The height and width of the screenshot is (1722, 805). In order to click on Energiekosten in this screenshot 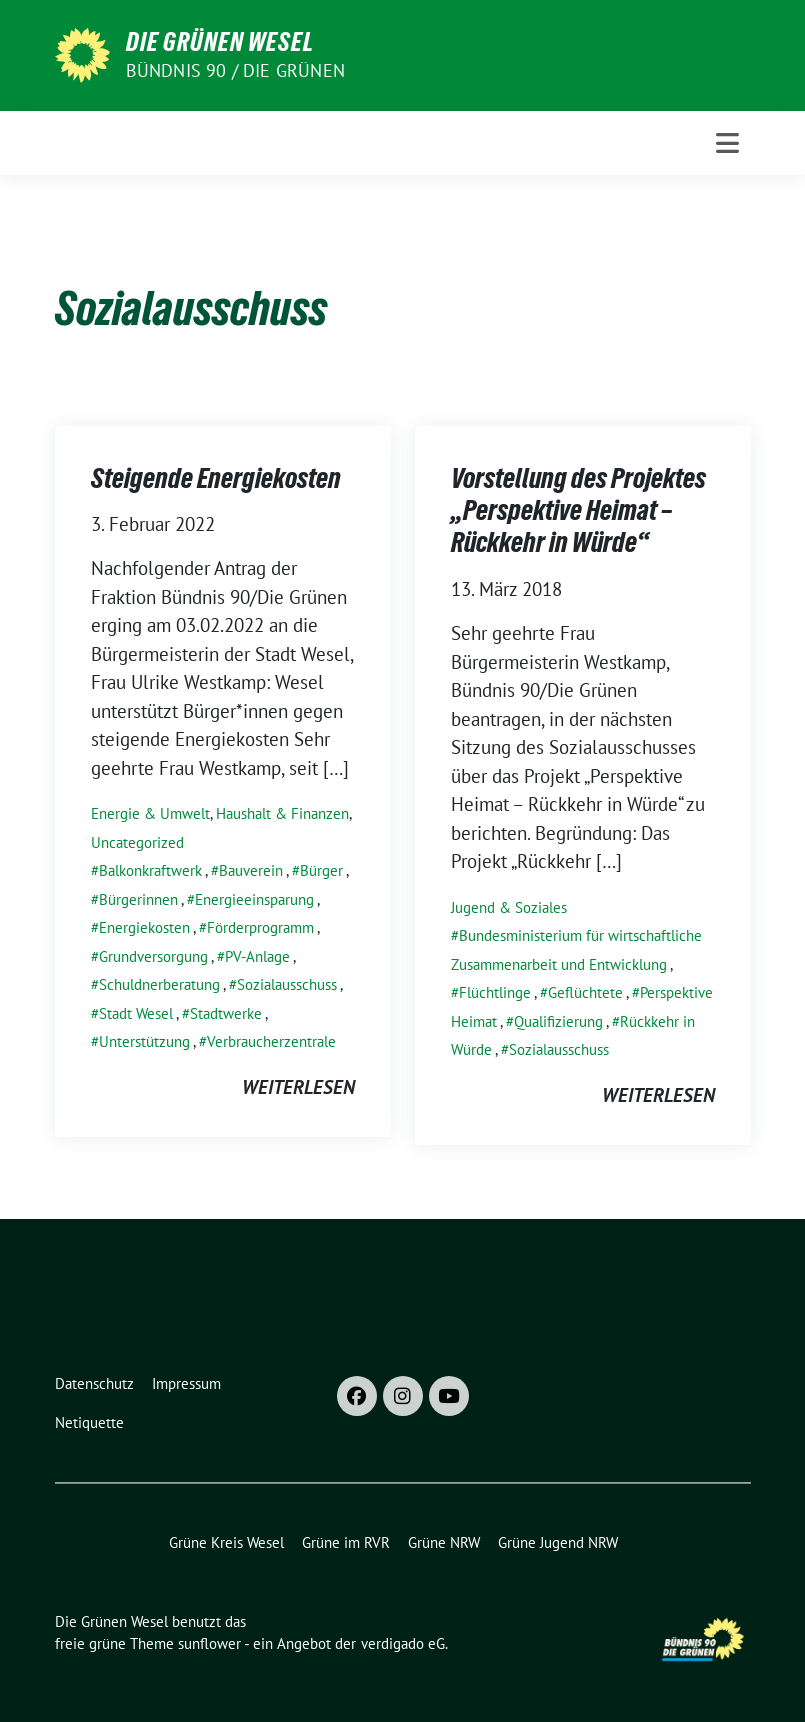, I will do `click(144, 927)`.